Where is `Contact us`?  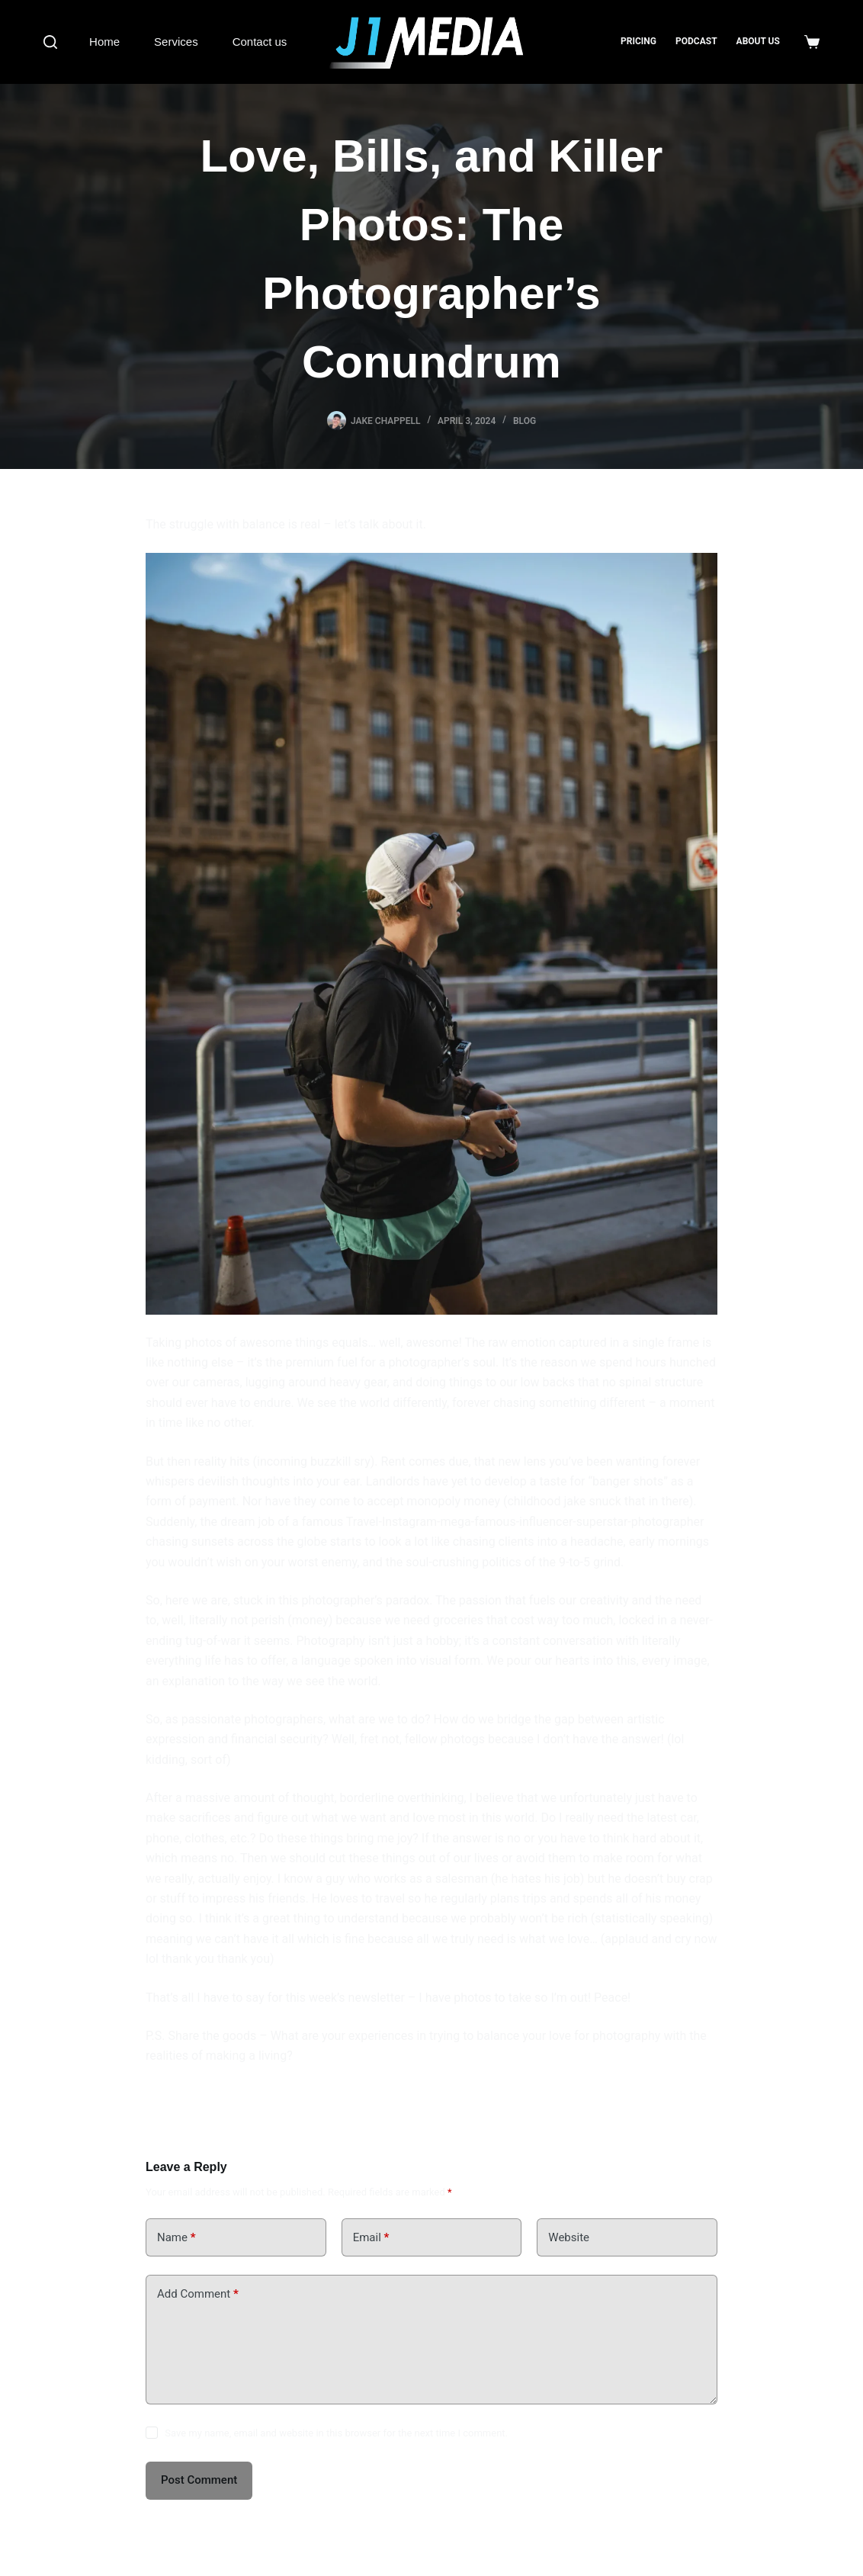 Contact us is located at coordinates (260, 41).